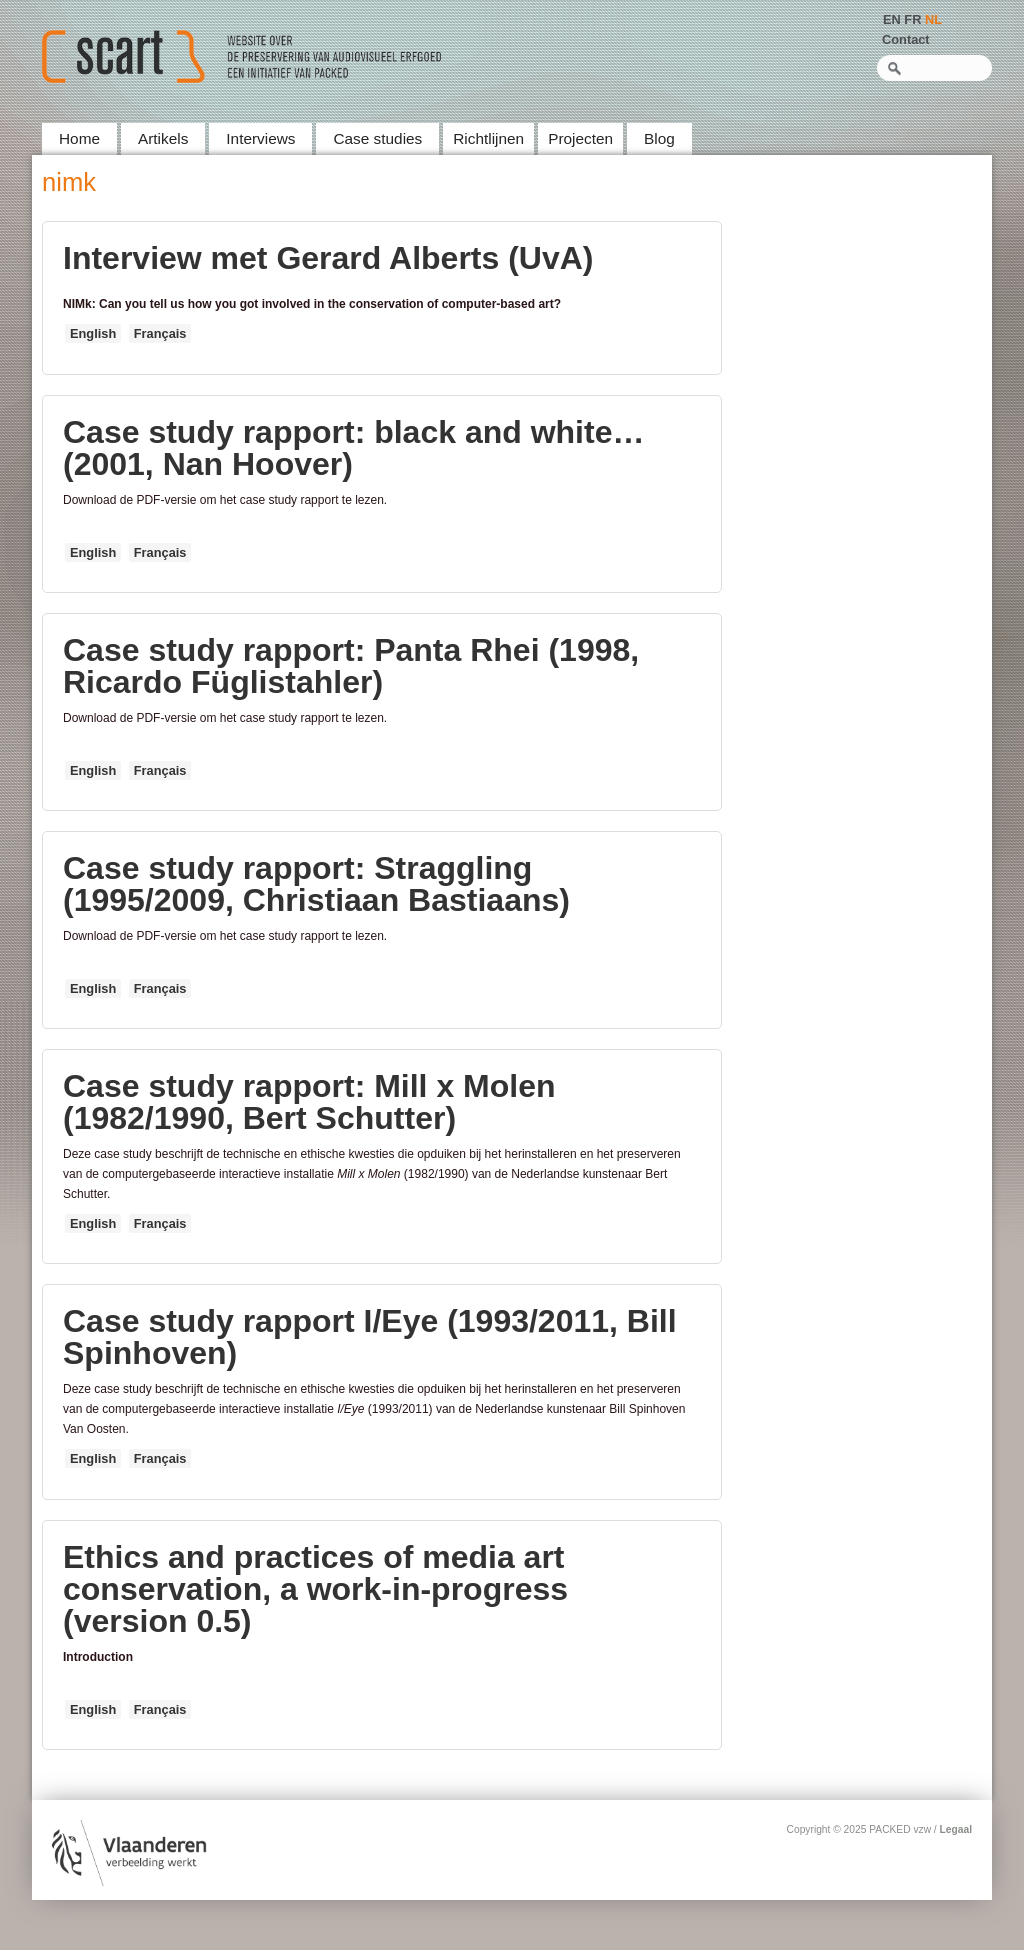 Image resolution: width=1024 pixels, height=1950 pixels. What do you see at coordinates (659, 138) in the screenshot?
I see `Blog` at bounding box center [659, 138].